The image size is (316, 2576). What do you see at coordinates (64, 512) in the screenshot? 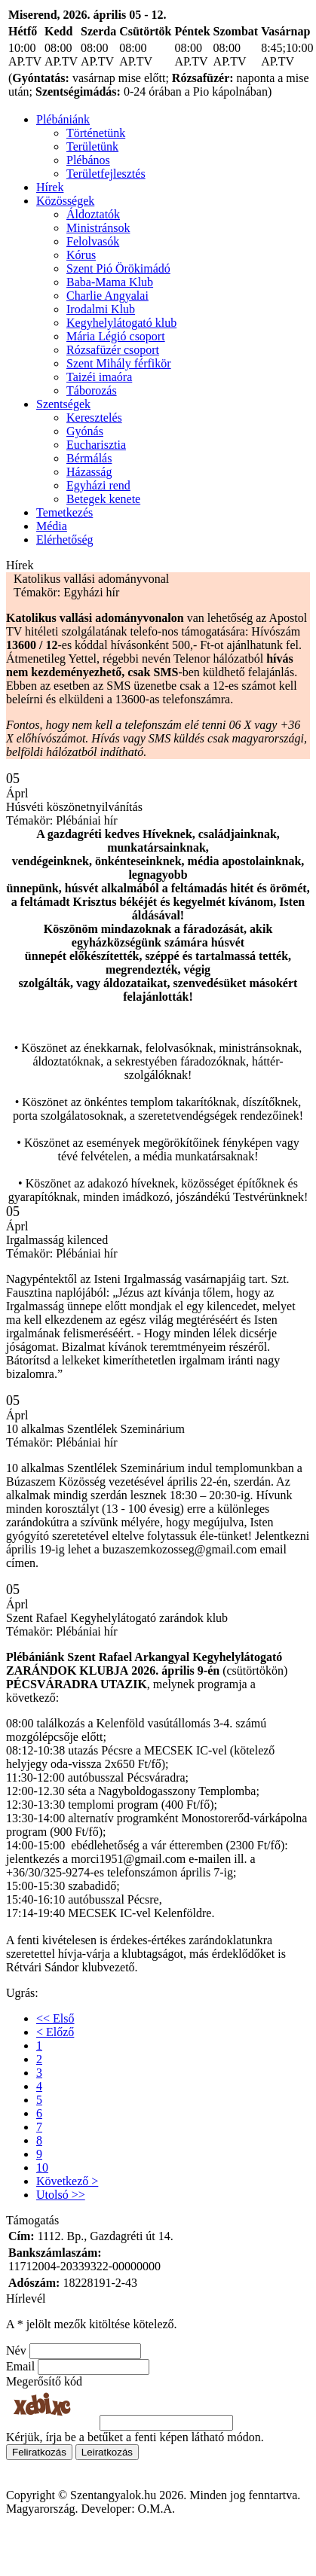
I see `Temetkezés` at bounding box center [64, 512].